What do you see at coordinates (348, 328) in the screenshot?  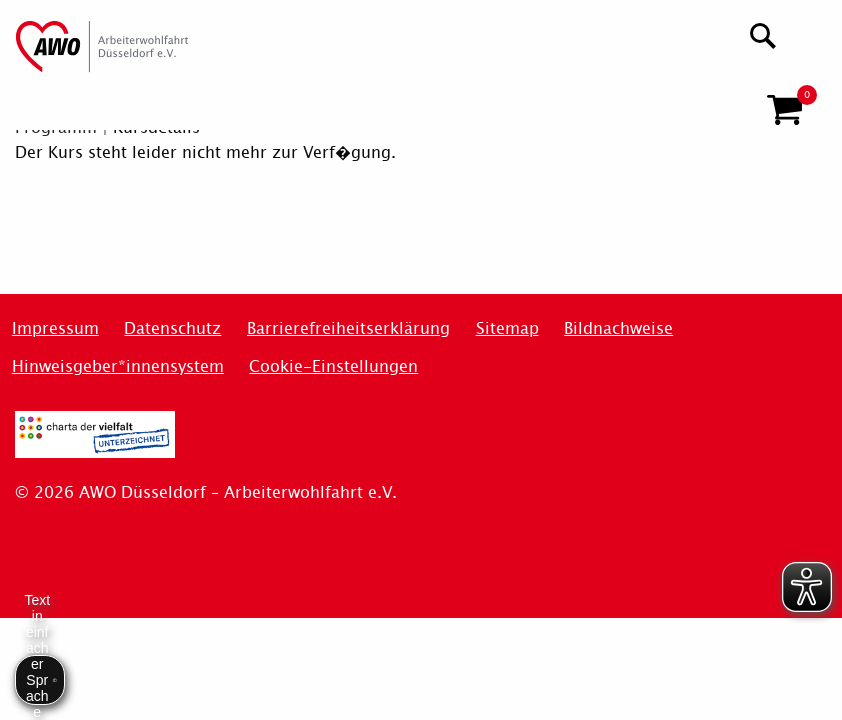 I see `Barrierefreiheitserklärung` at bounding box center [348, 328].